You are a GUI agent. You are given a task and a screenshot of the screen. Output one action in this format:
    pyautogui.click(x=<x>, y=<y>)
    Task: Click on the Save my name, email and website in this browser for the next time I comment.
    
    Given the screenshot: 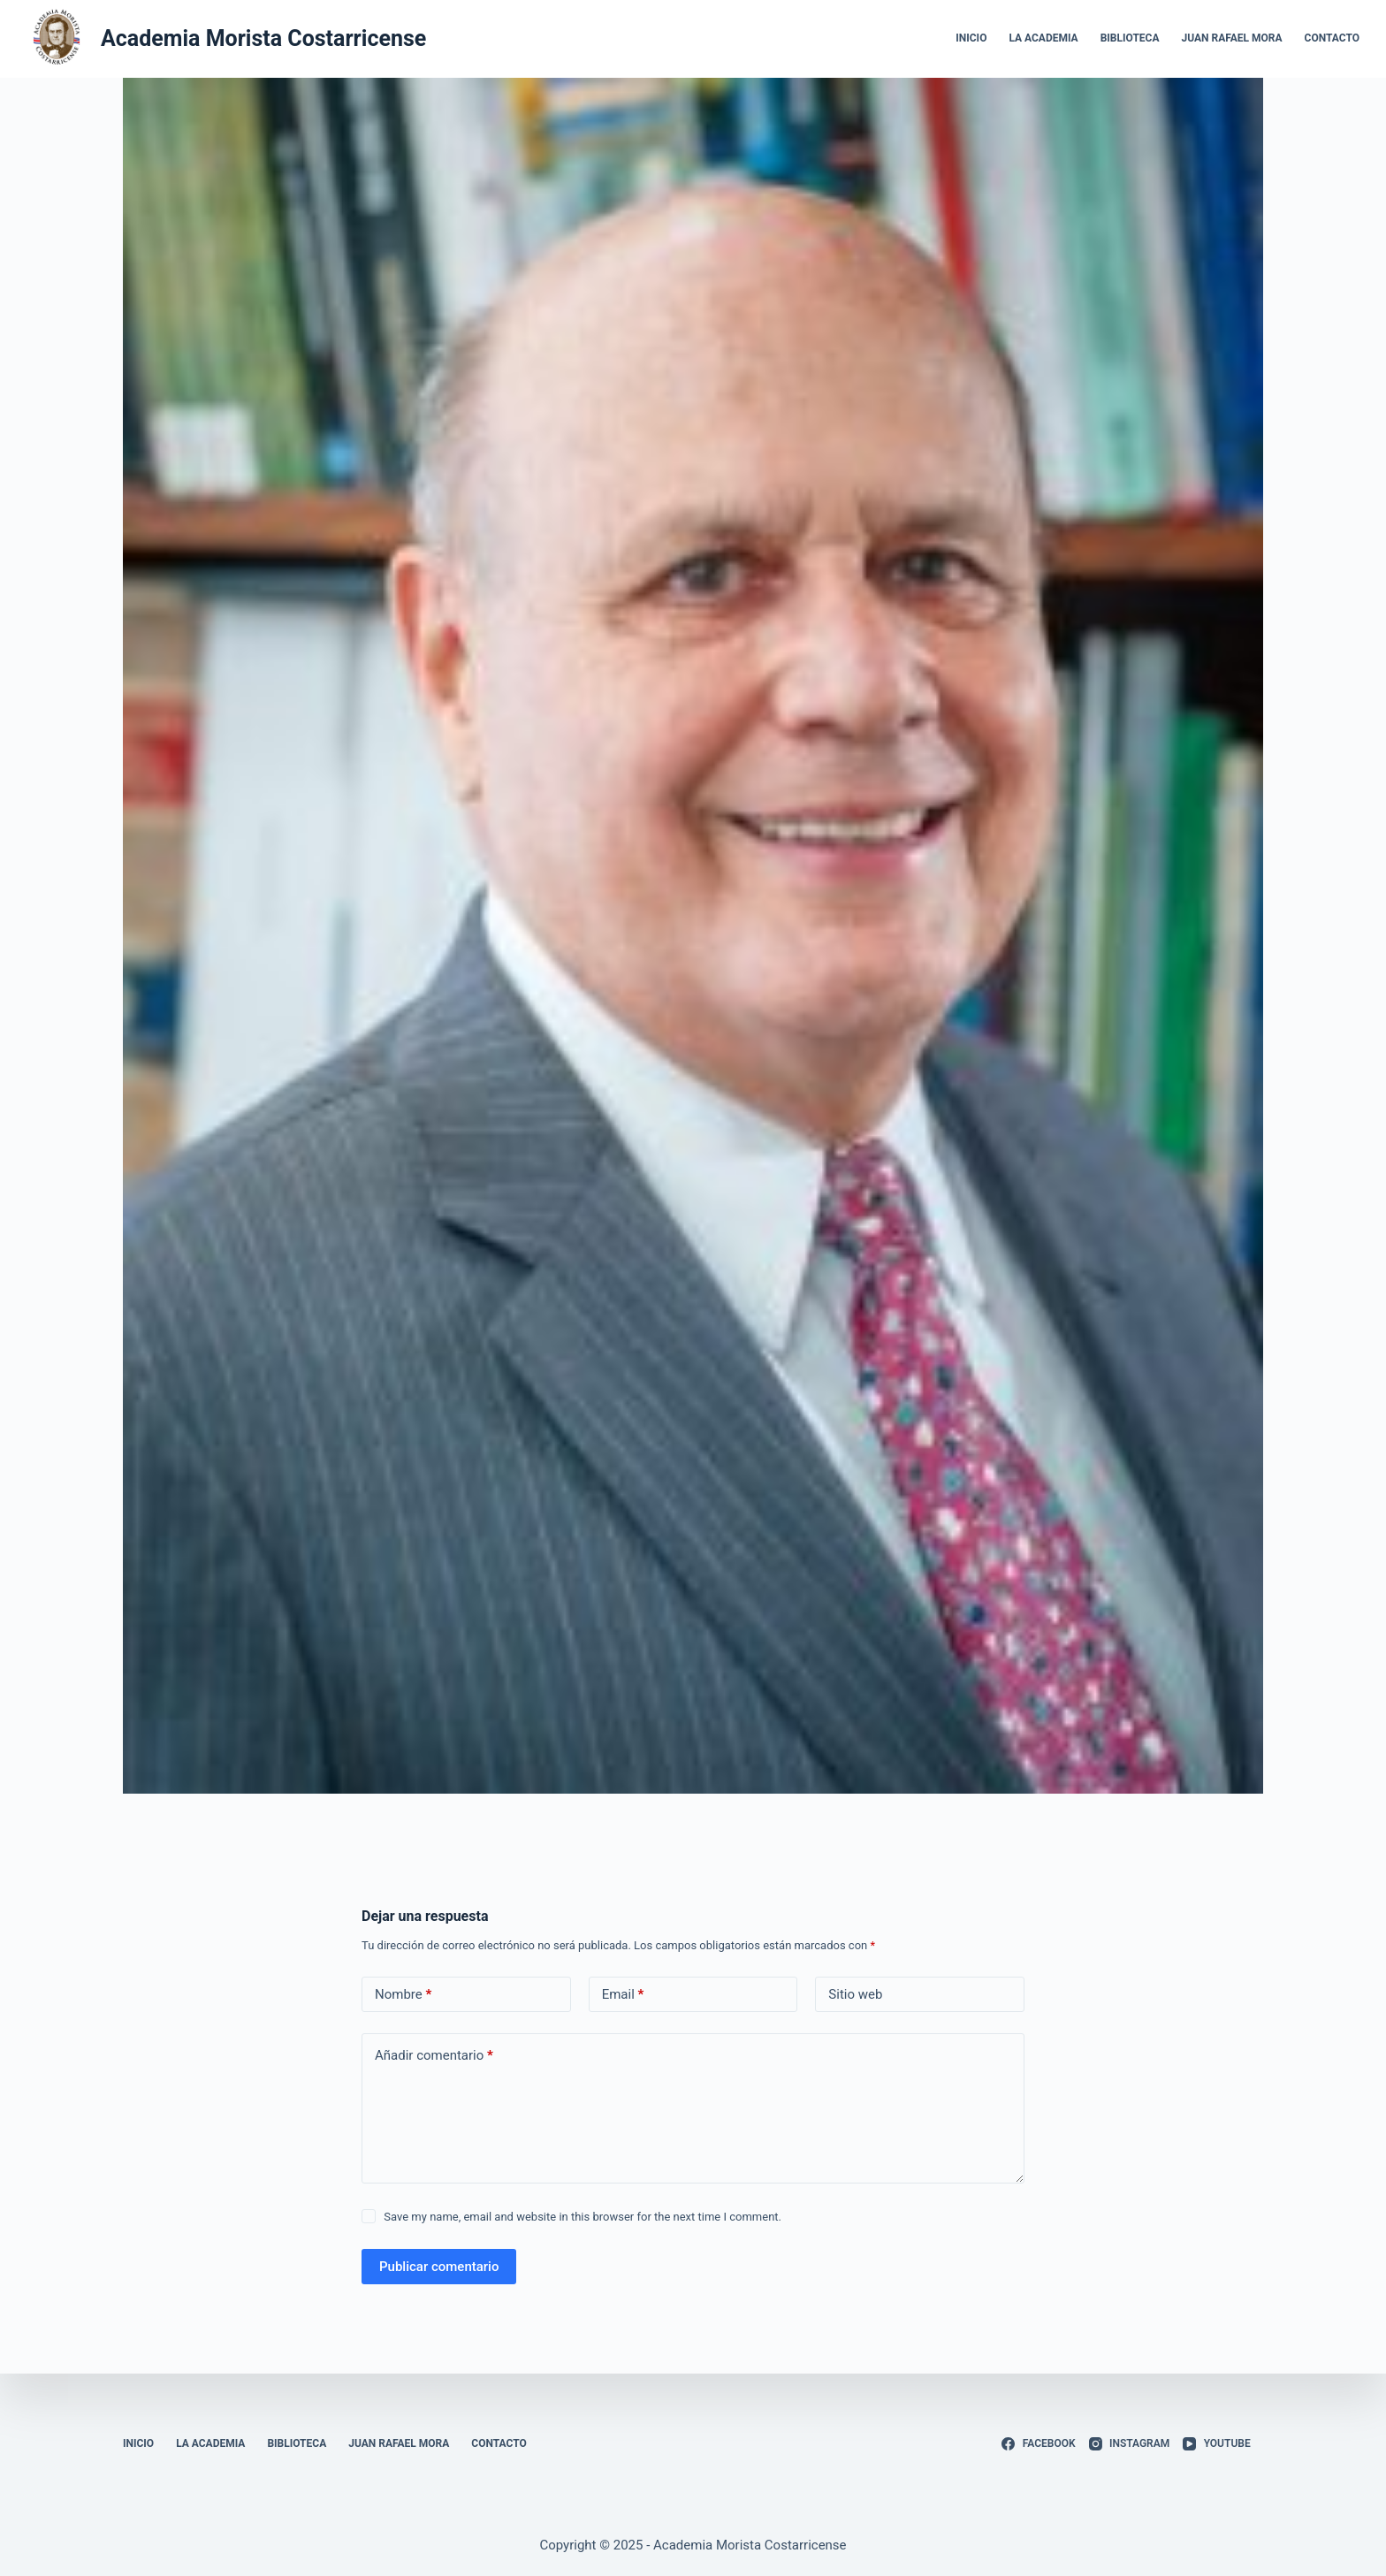 What is the action you would take?
    pyautogui.click(x=582, y=2216)
    